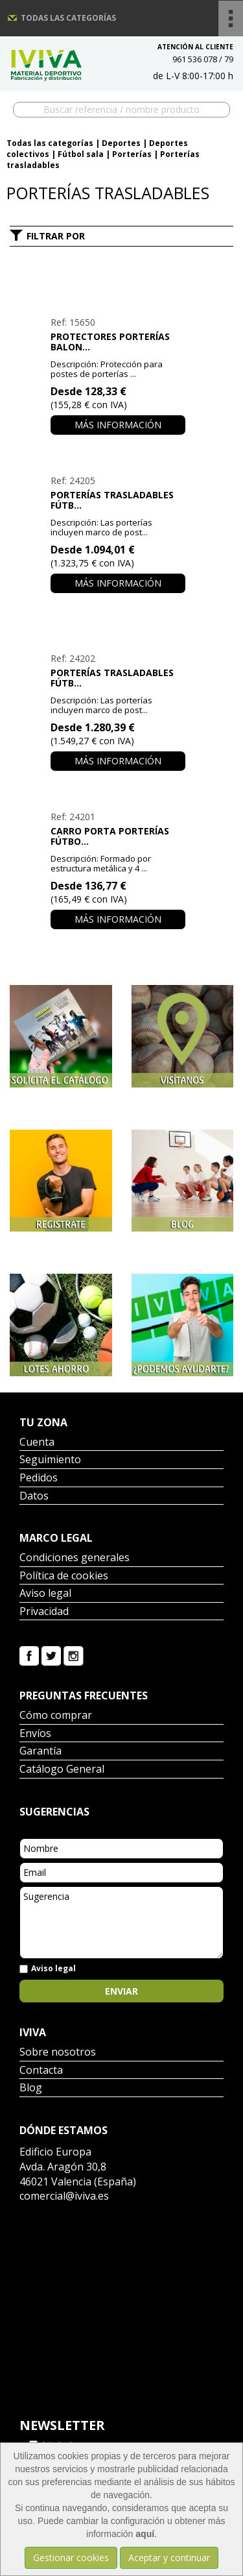  Describe the element at coordinates (118, 425) in the screenshot. I see `Más información` at that location.